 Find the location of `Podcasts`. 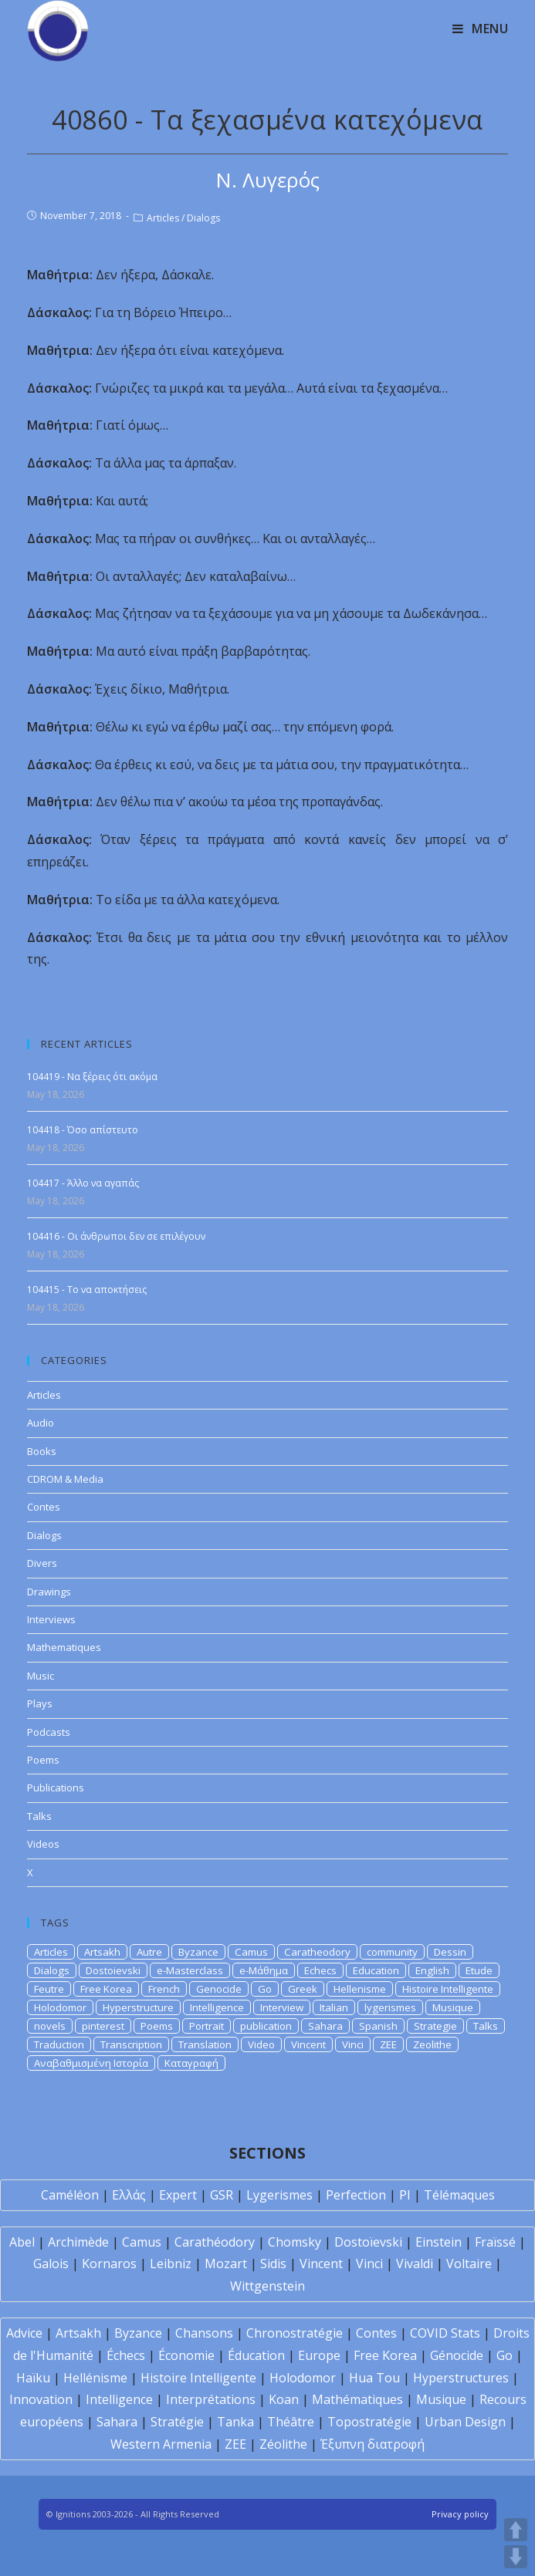

Podcasts is located at coordinates (48, 1732).